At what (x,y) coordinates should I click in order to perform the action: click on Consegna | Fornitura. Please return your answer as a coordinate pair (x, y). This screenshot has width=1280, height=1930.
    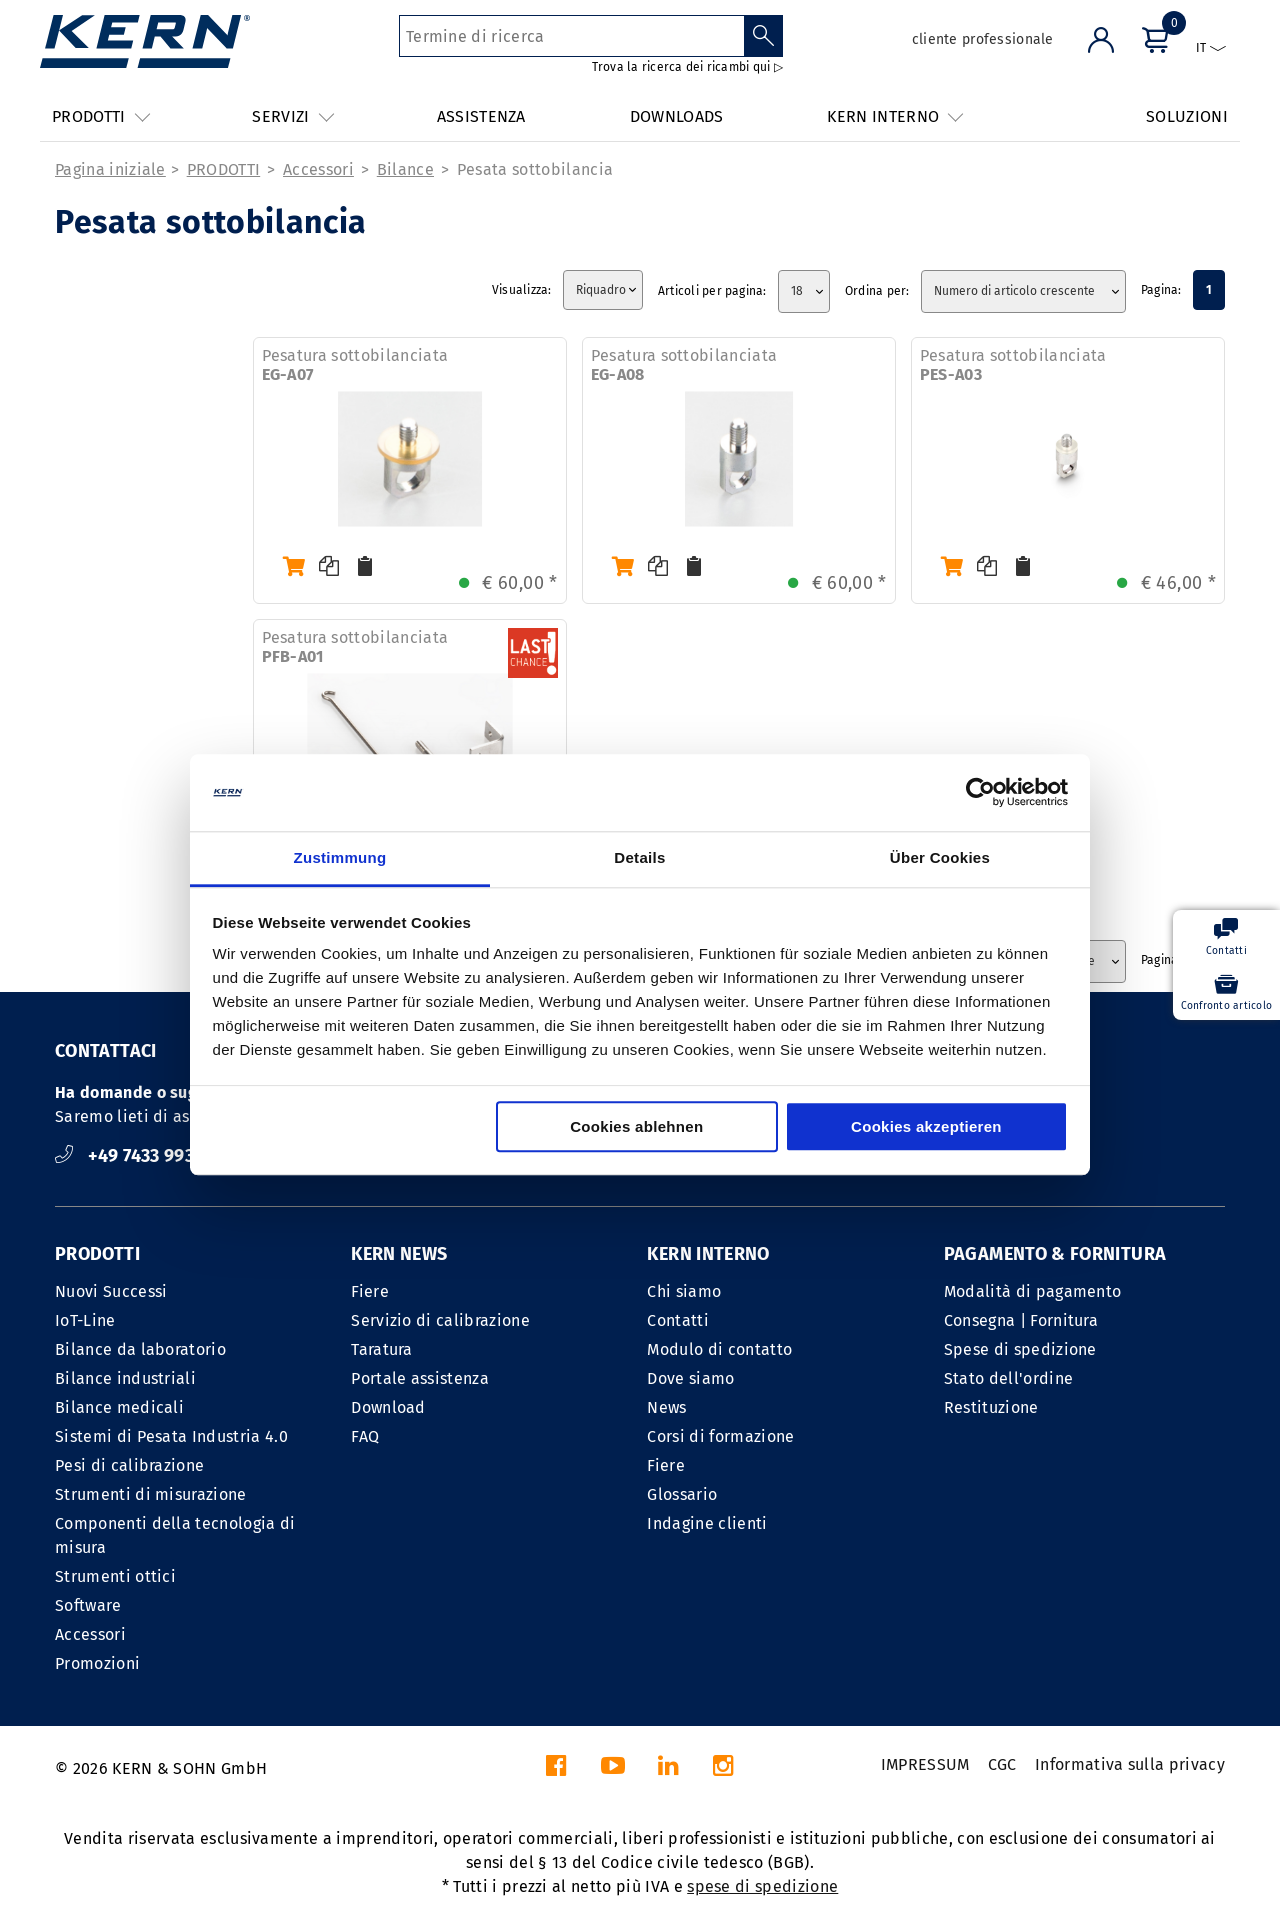
    Looking at the image, I should click on (1021, 1320).